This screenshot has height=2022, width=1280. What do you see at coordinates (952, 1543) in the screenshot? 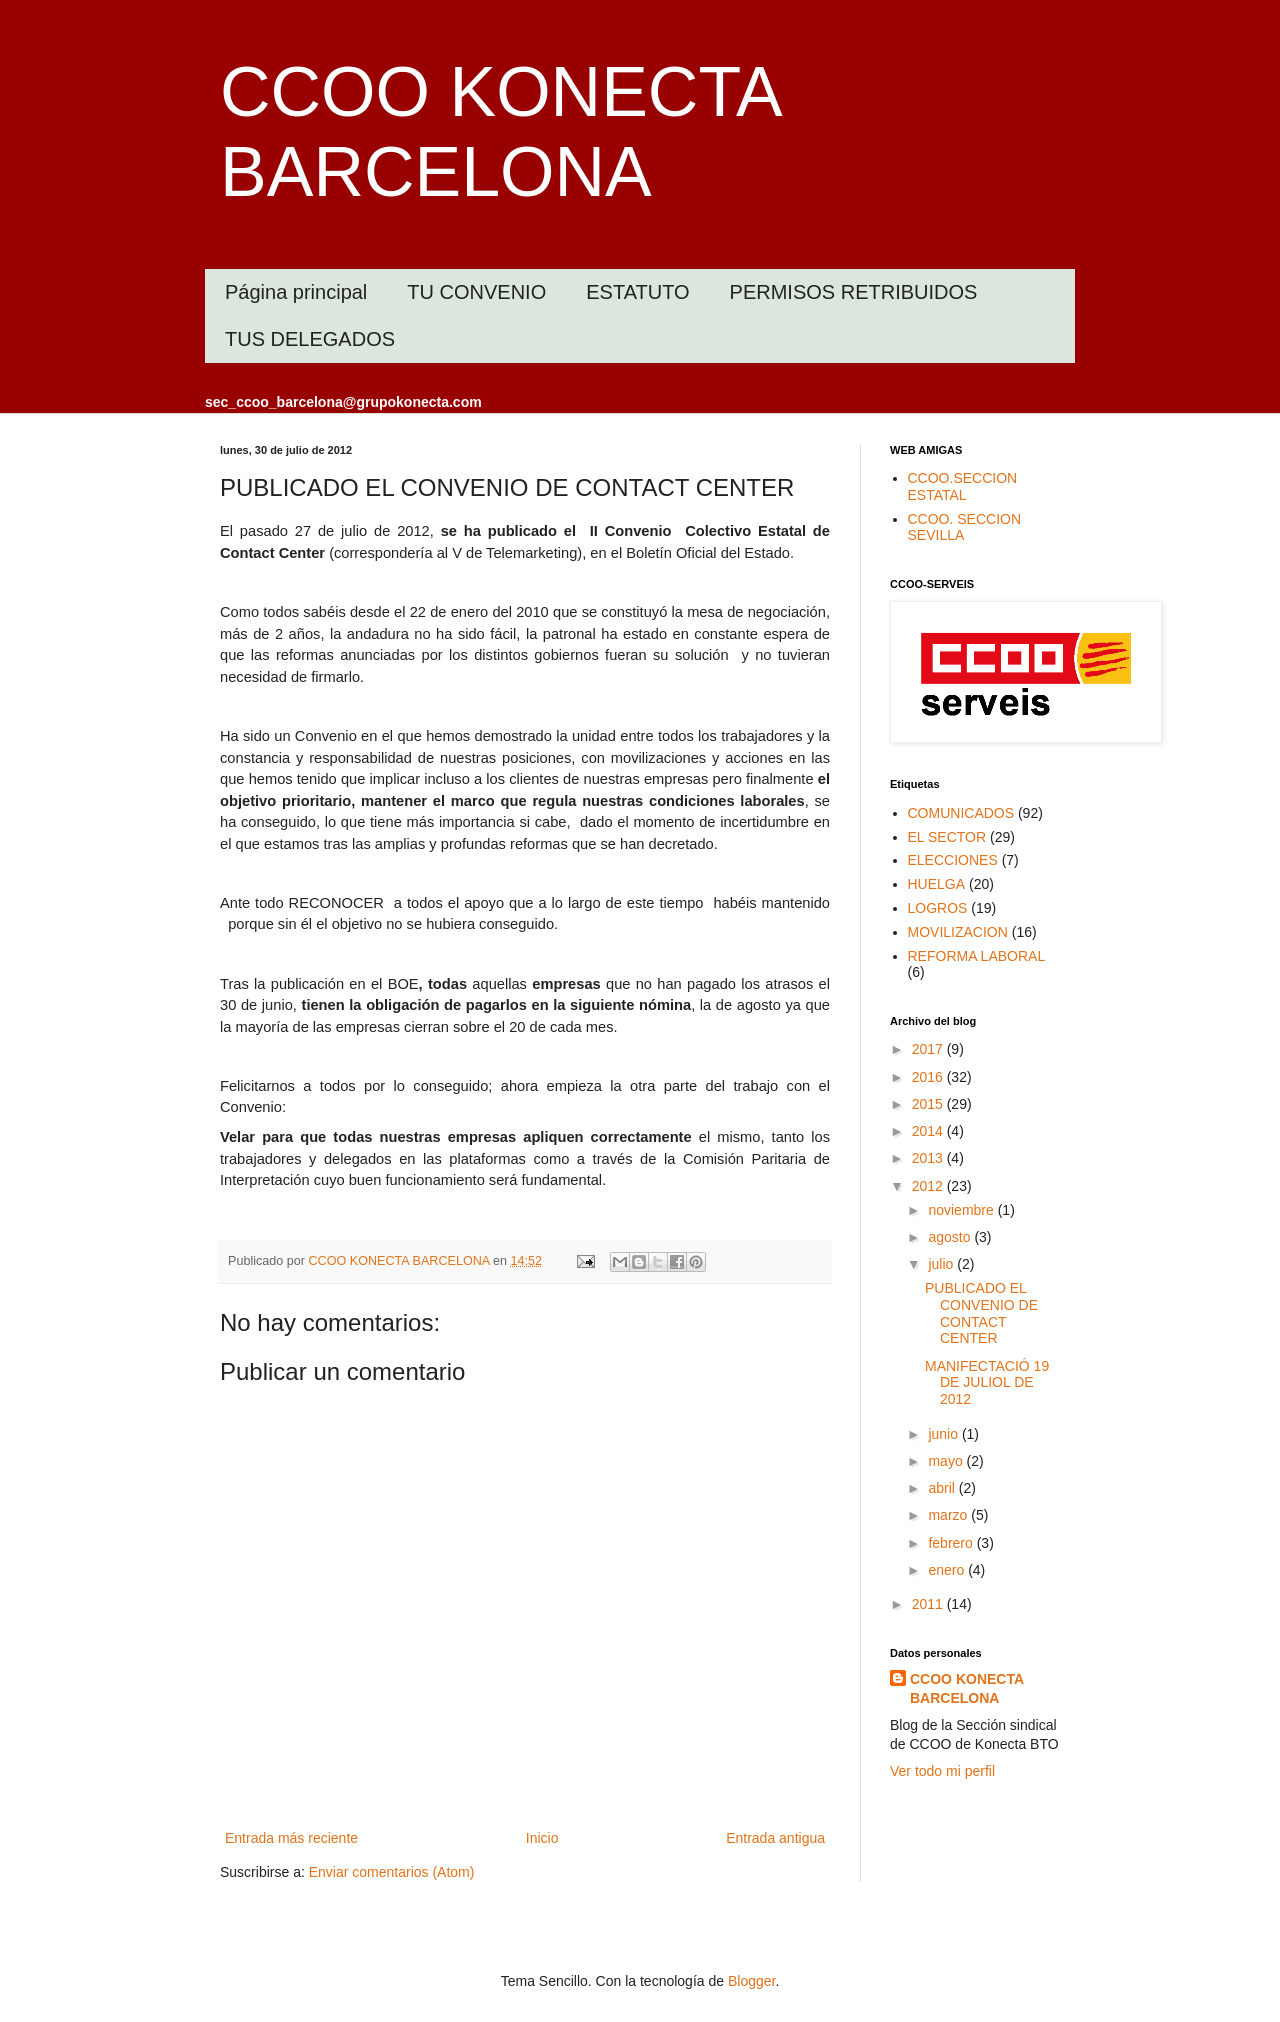
I see `febrero` at bounding box center [952, 1543].